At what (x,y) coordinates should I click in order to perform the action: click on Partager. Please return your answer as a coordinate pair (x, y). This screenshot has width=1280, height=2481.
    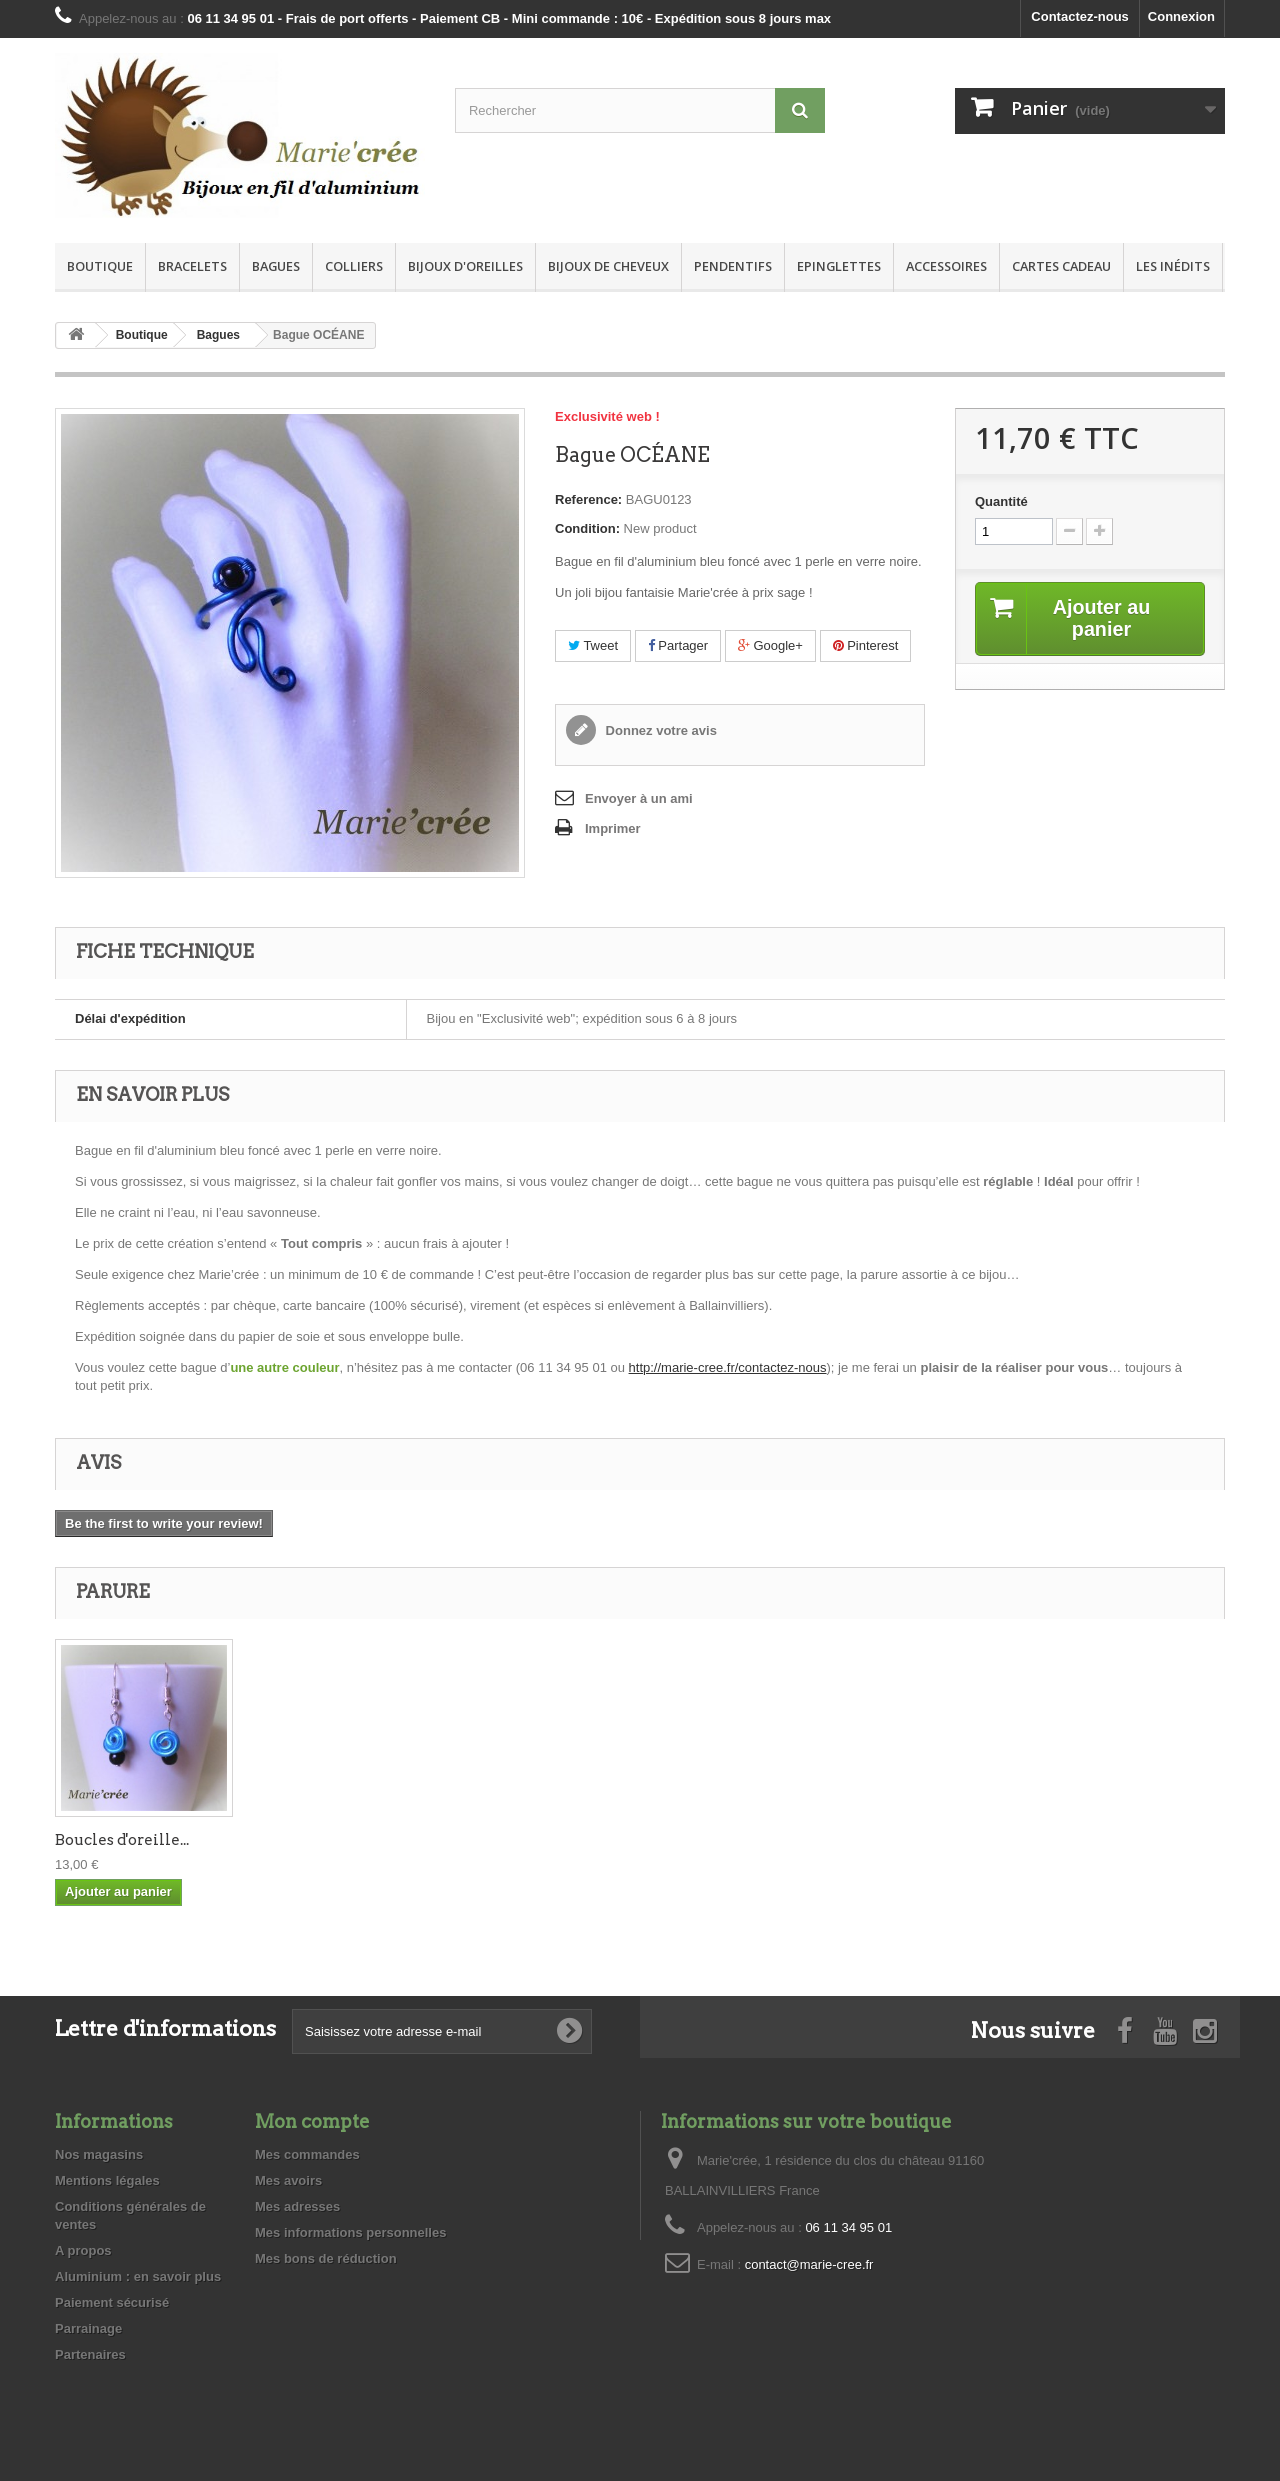
    Looking at the image, I should click on (678, 645).